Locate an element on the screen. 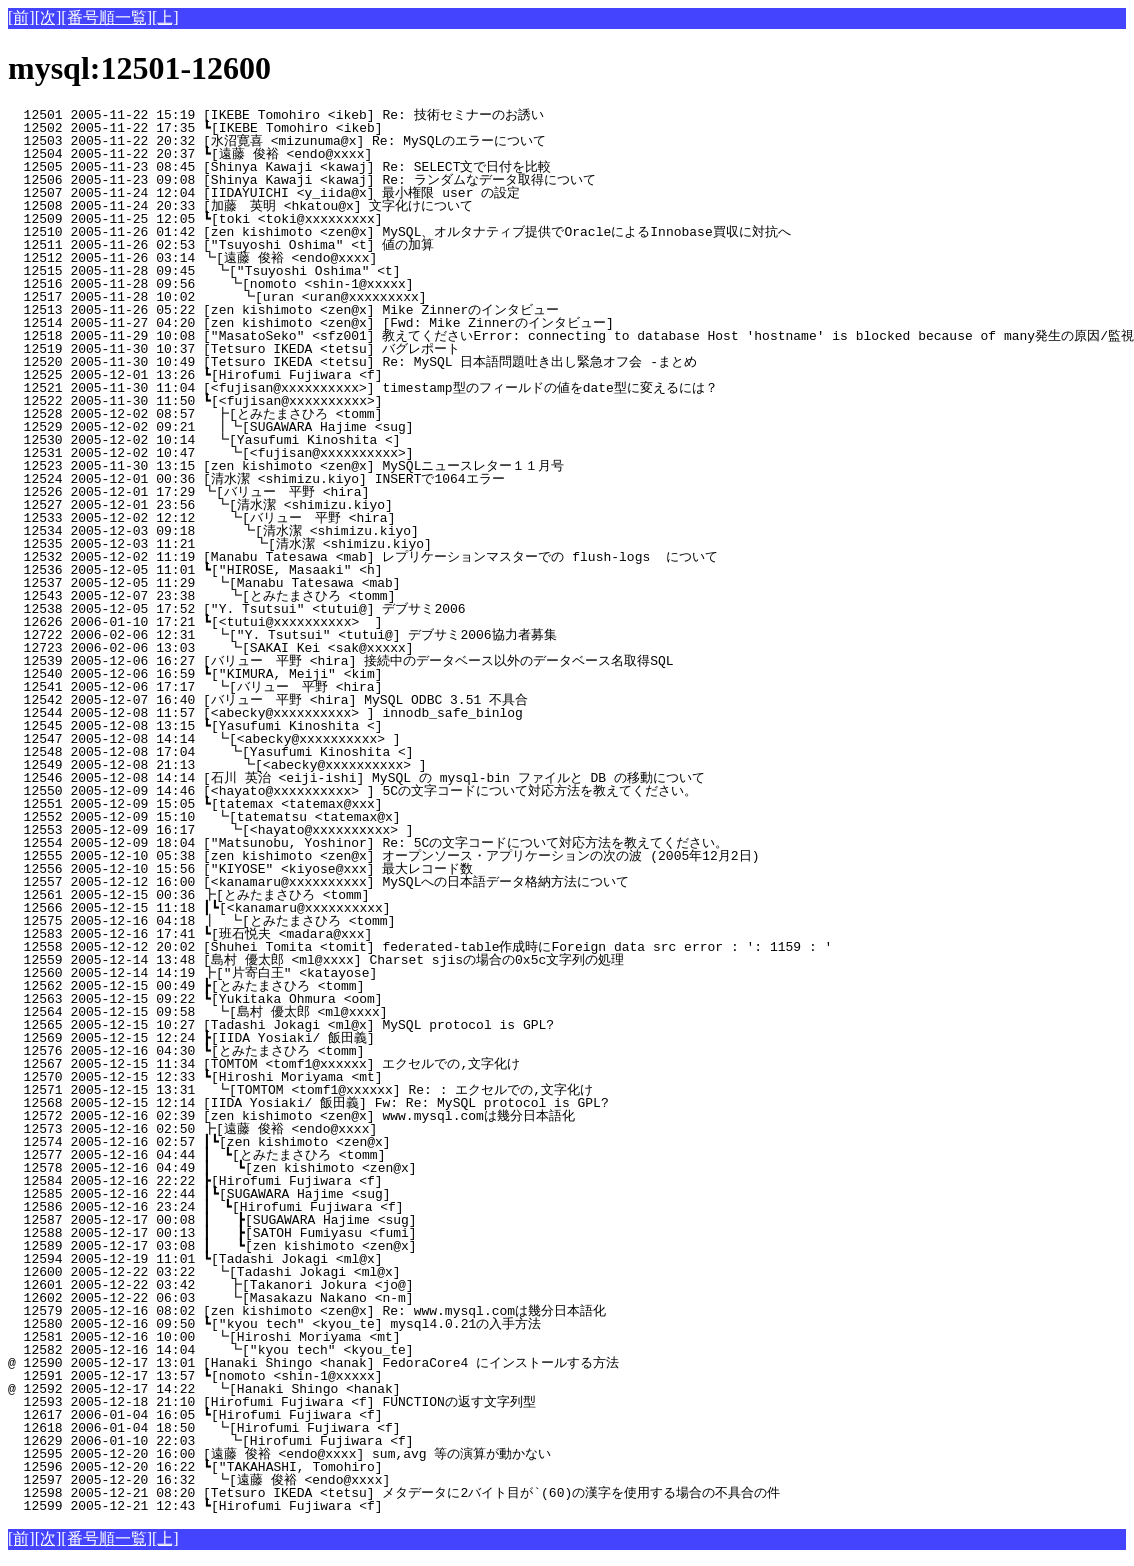  12563 2005-12-15 09:22 ┗[Yukitaka Ohmura <oom] is located at coordinates (347, 999).